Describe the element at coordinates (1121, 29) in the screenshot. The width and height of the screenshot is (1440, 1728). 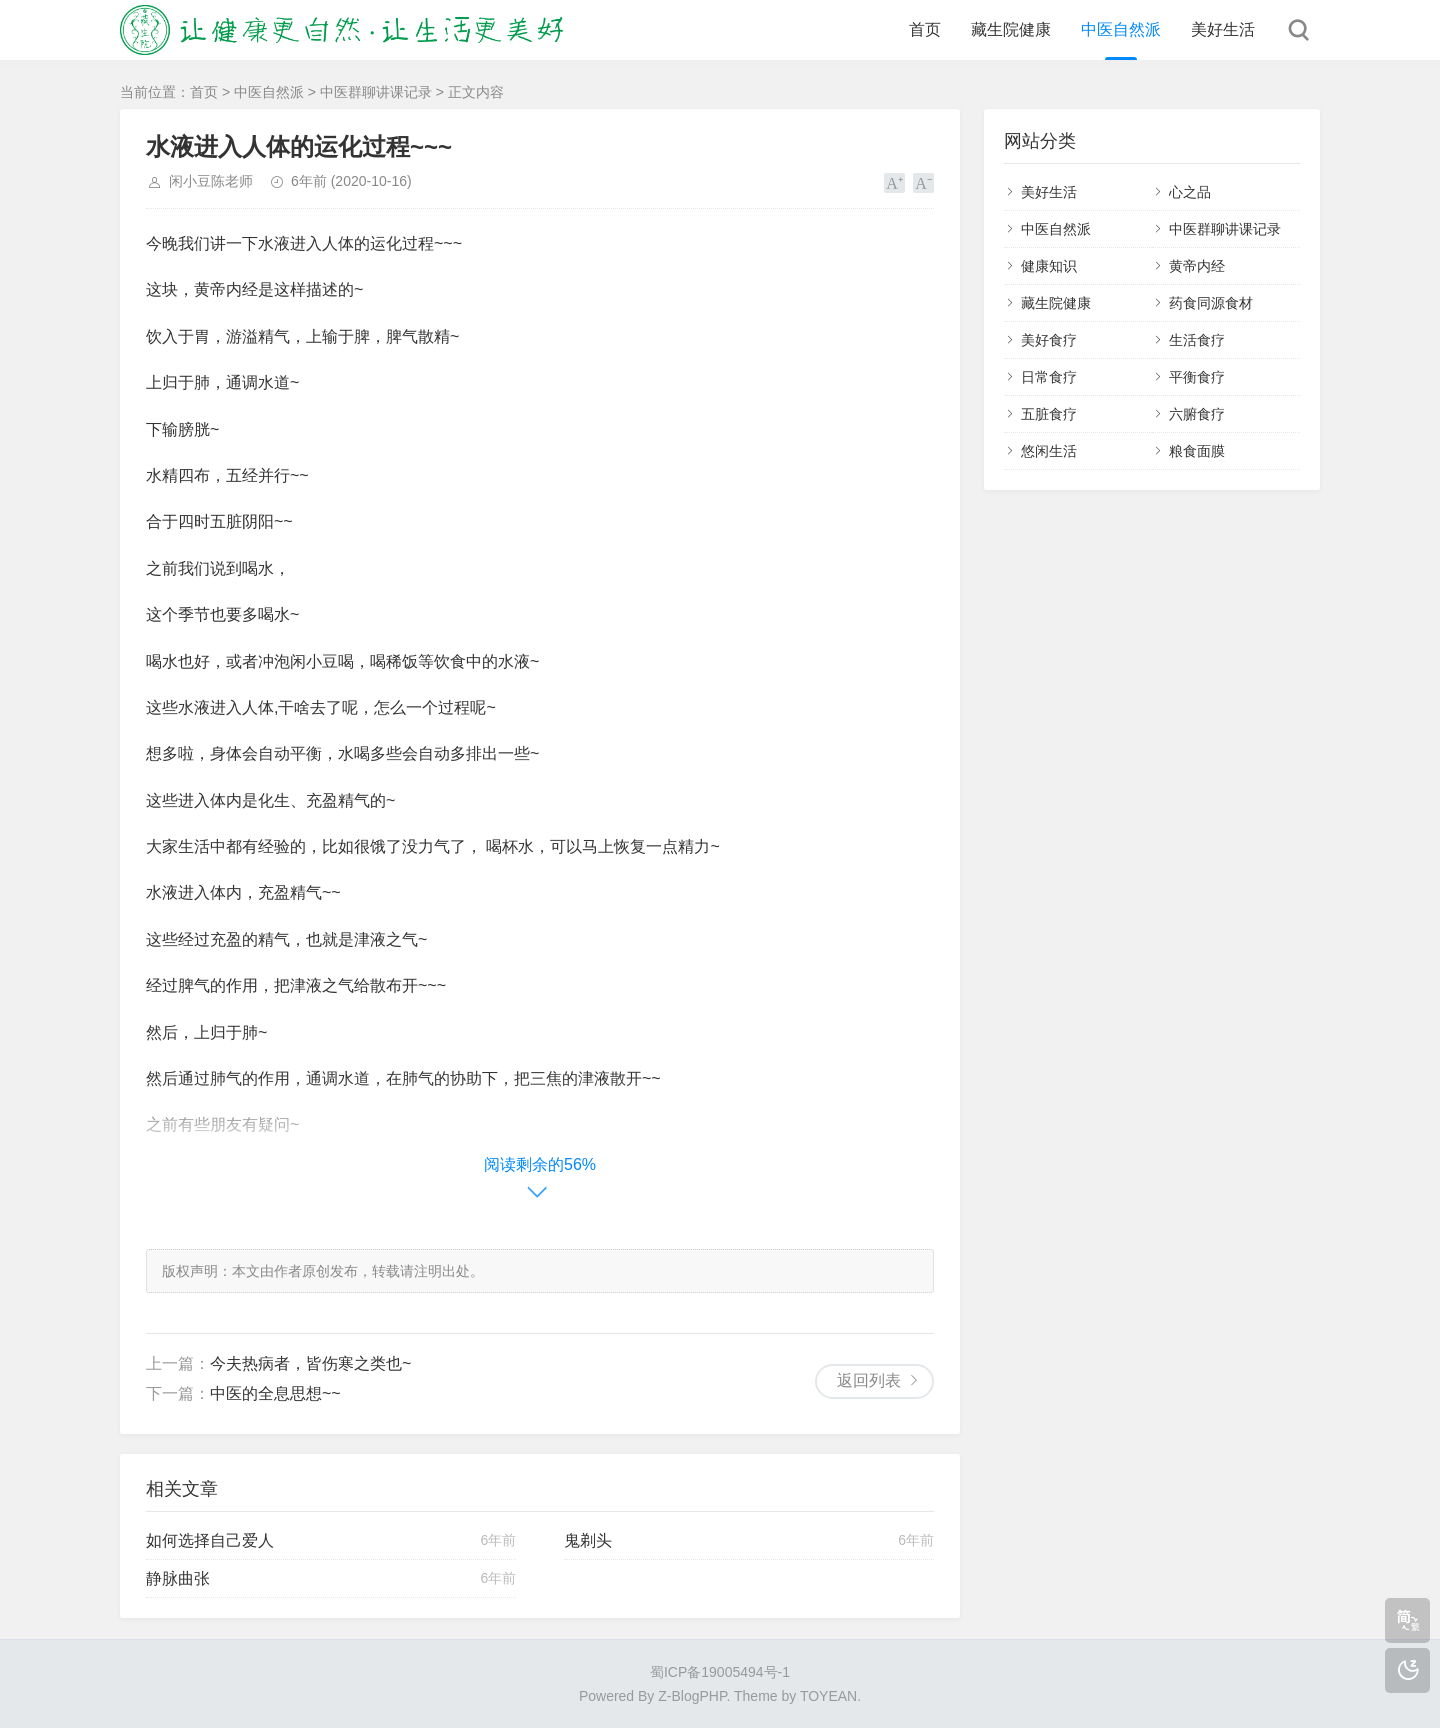
I see `中医自然派` at that location.